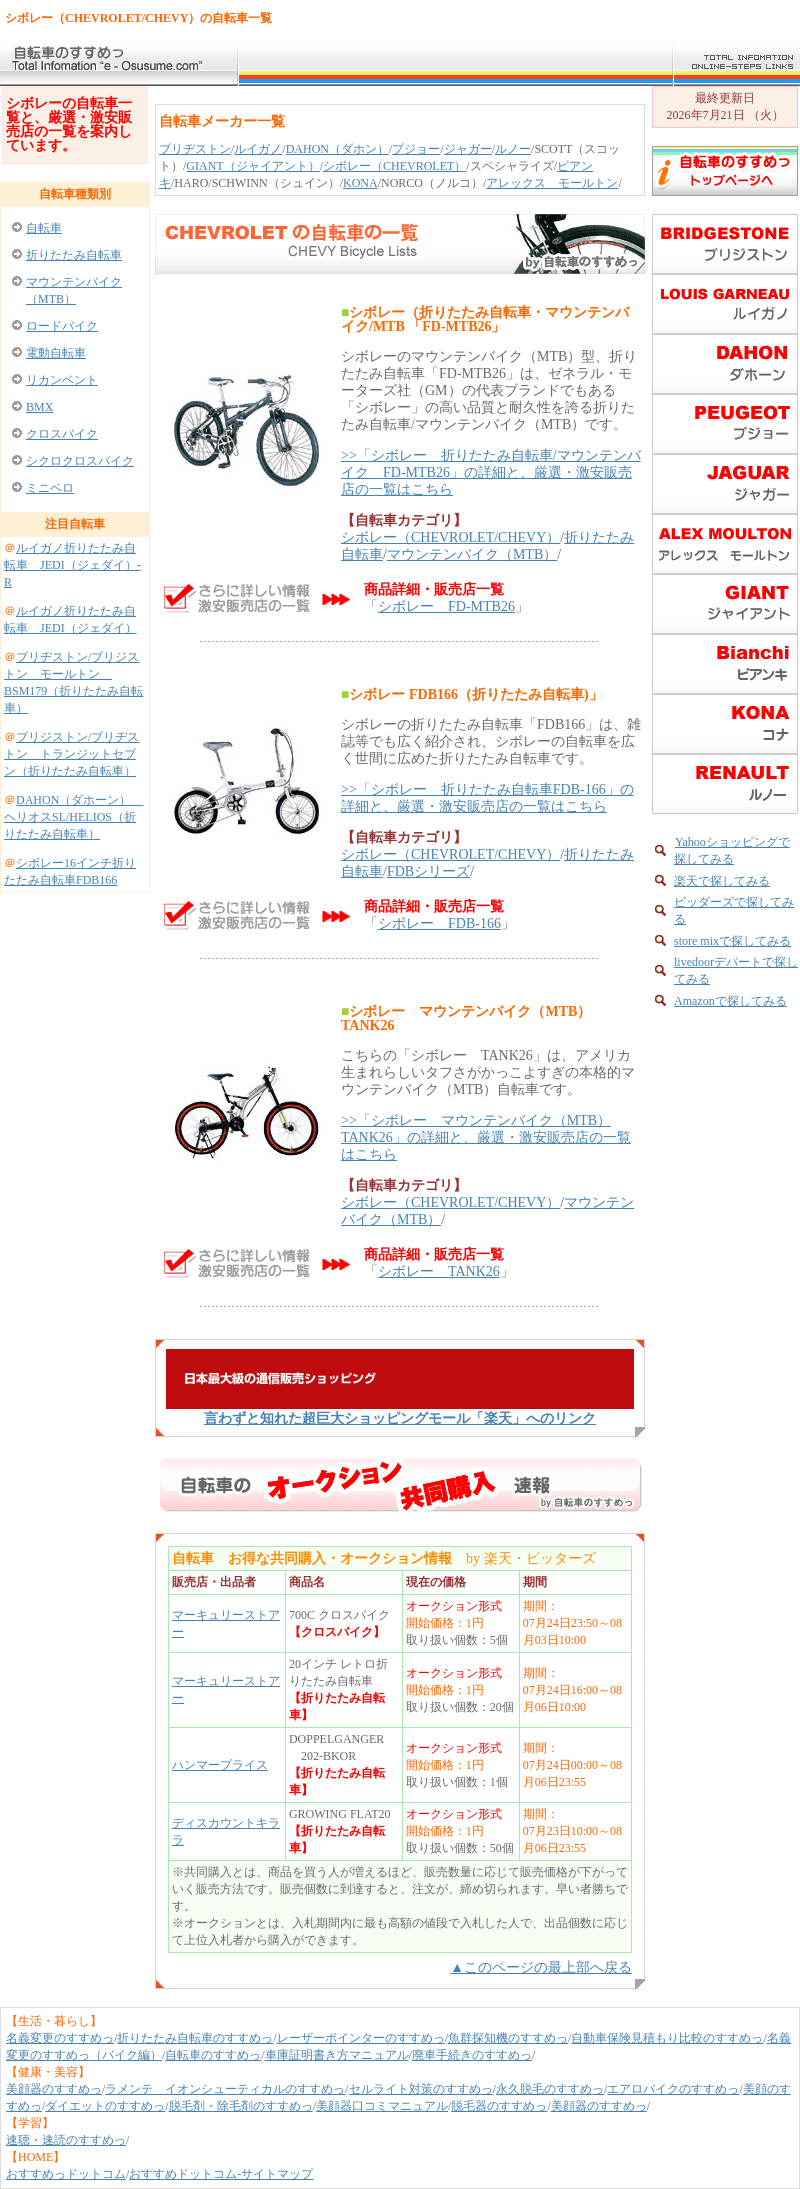 Image resolution: width=800 pixels, height=2189 pixels. I want to click on store mixで探してみる, so click(732, 941).